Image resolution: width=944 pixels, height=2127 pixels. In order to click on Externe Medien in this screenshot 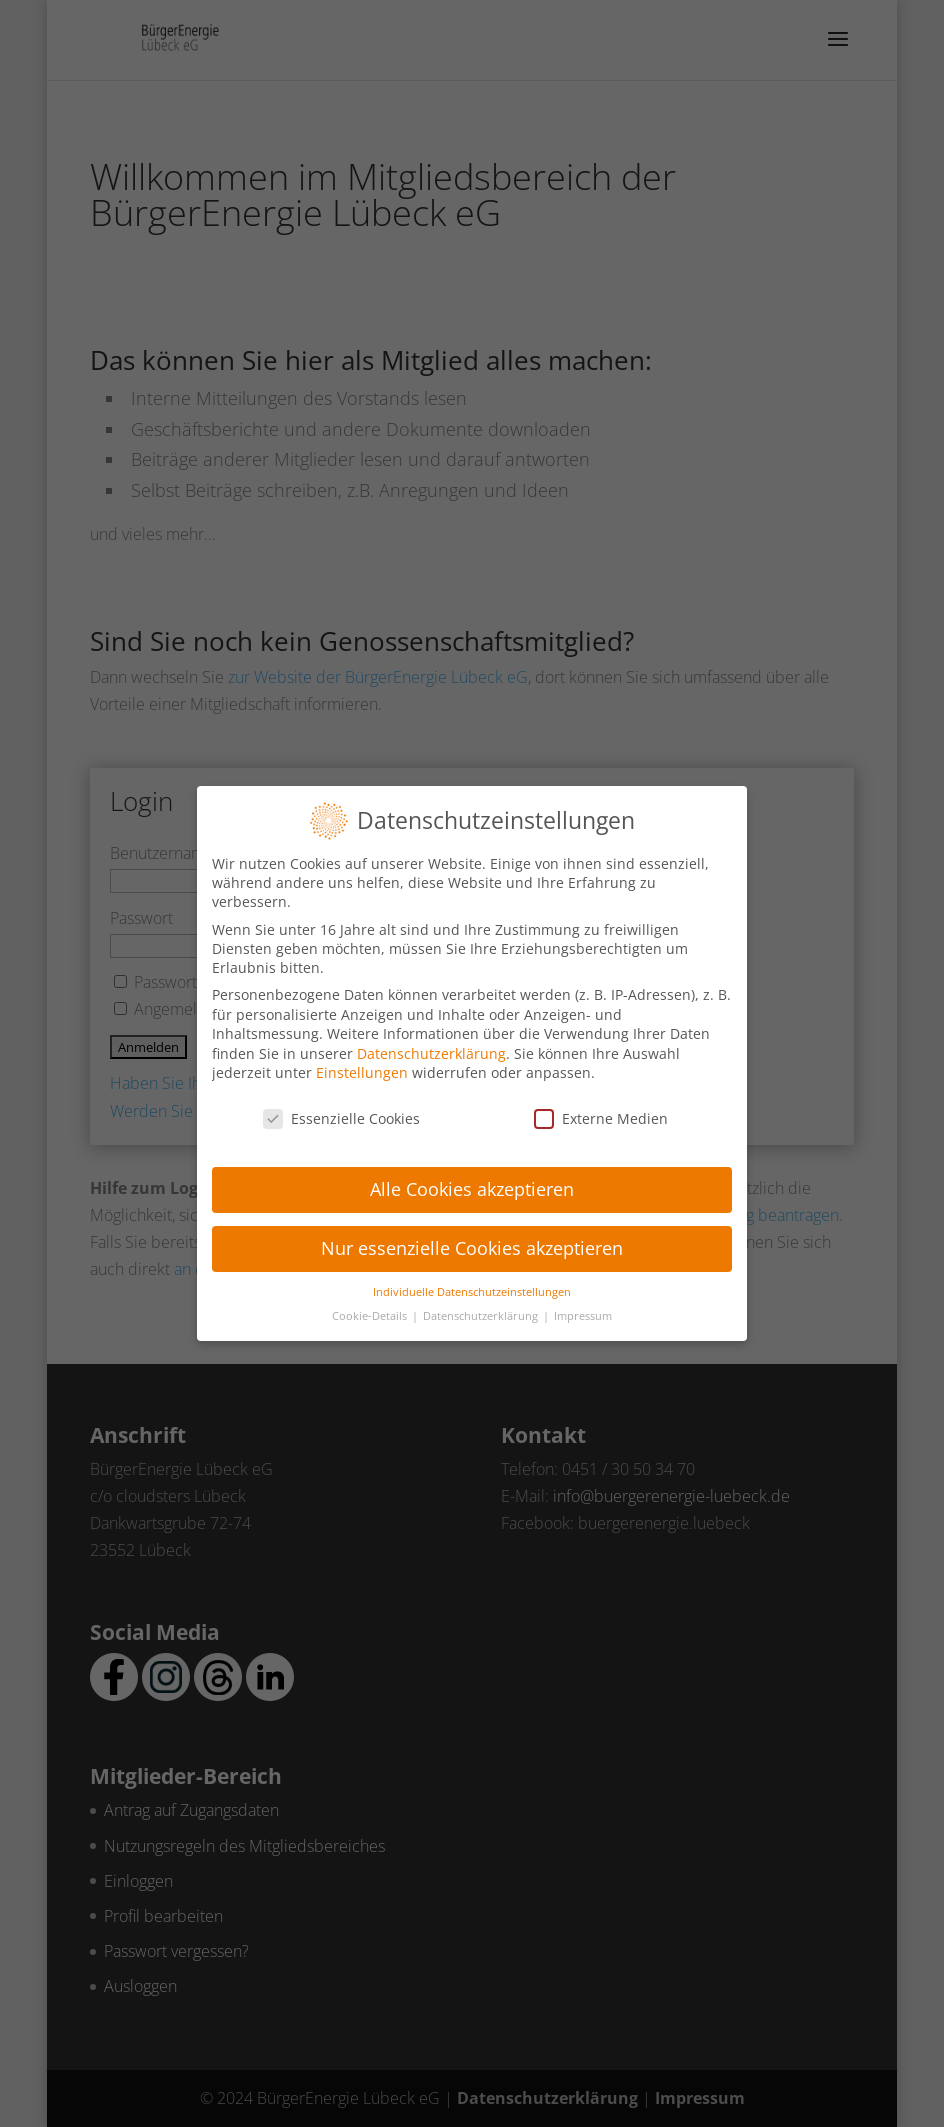, I will do `click(601, 1105)`.